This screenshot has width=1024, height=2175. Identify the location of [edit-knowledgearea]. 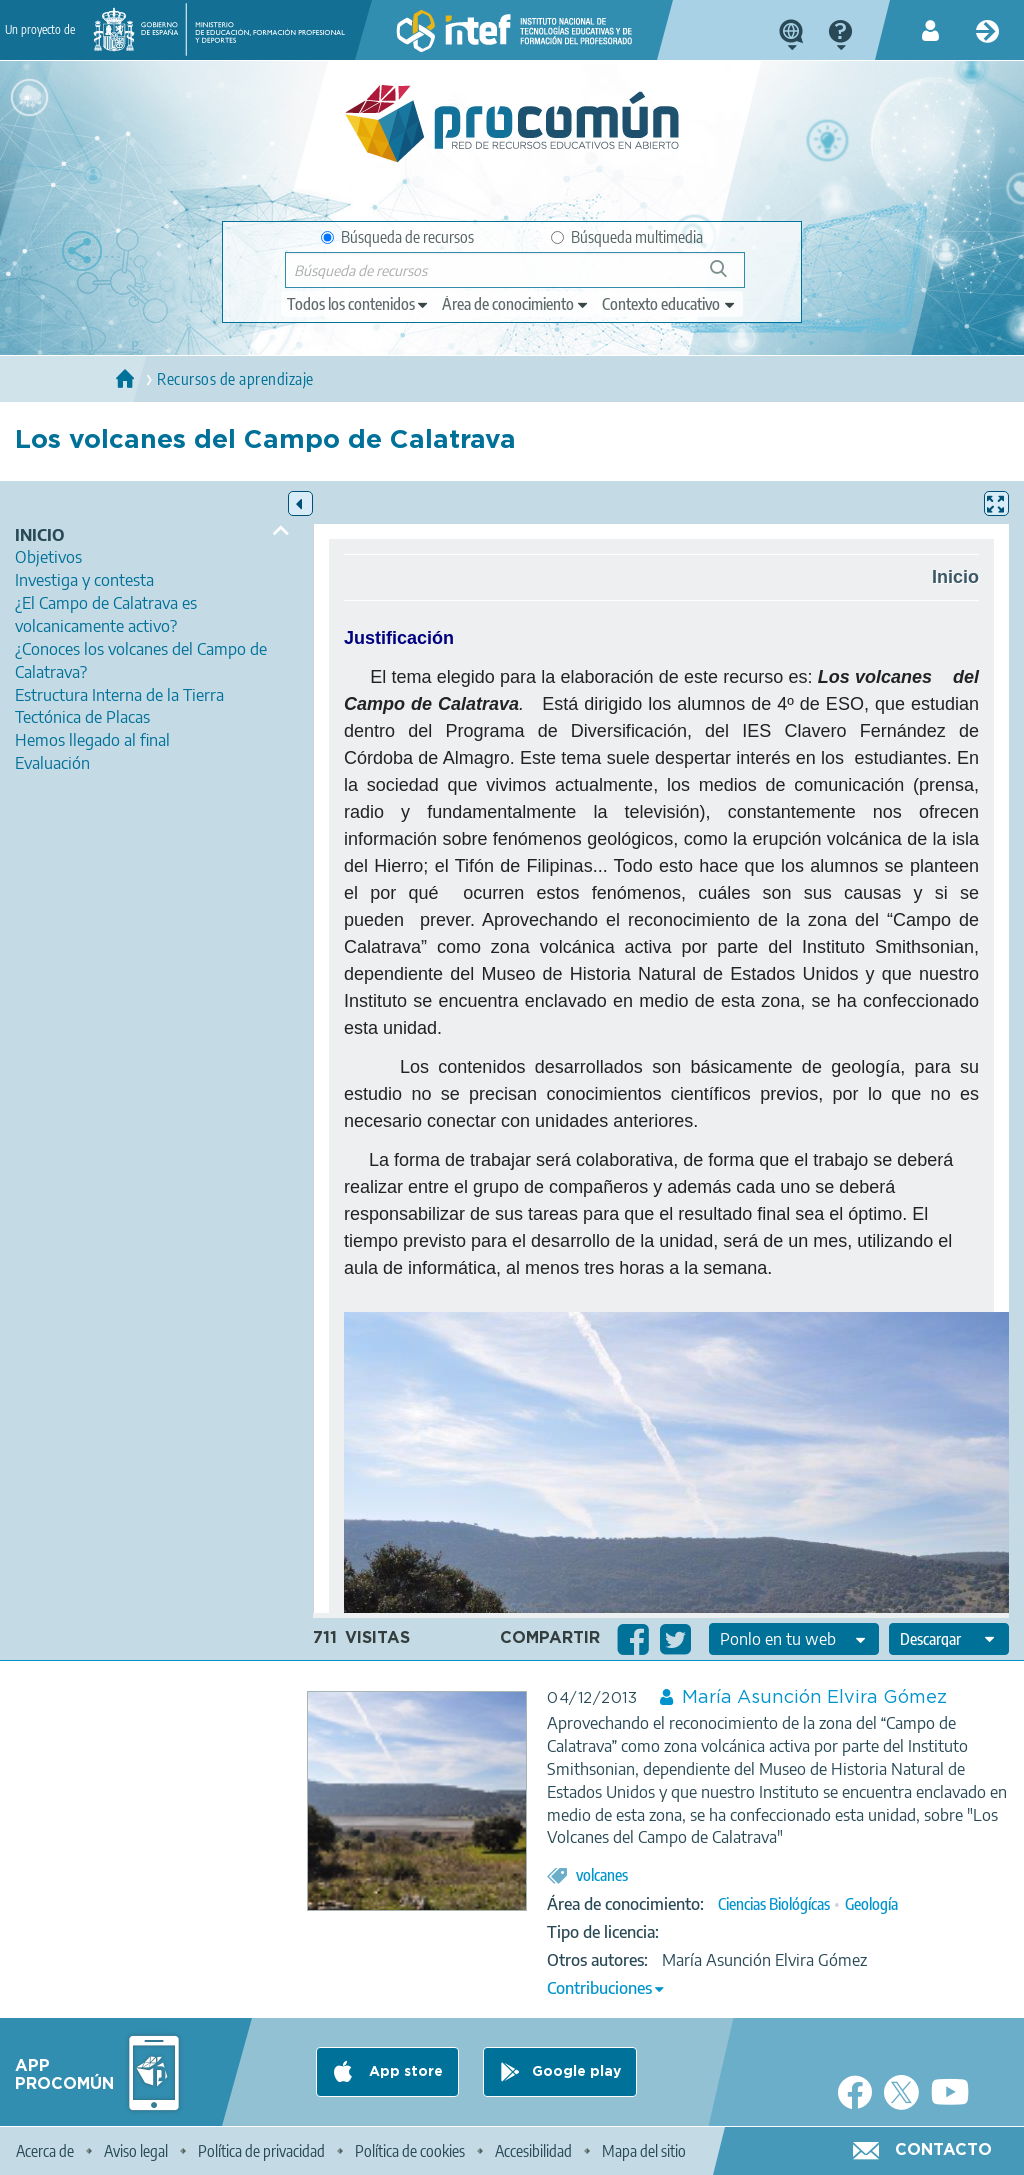
(516, 304).